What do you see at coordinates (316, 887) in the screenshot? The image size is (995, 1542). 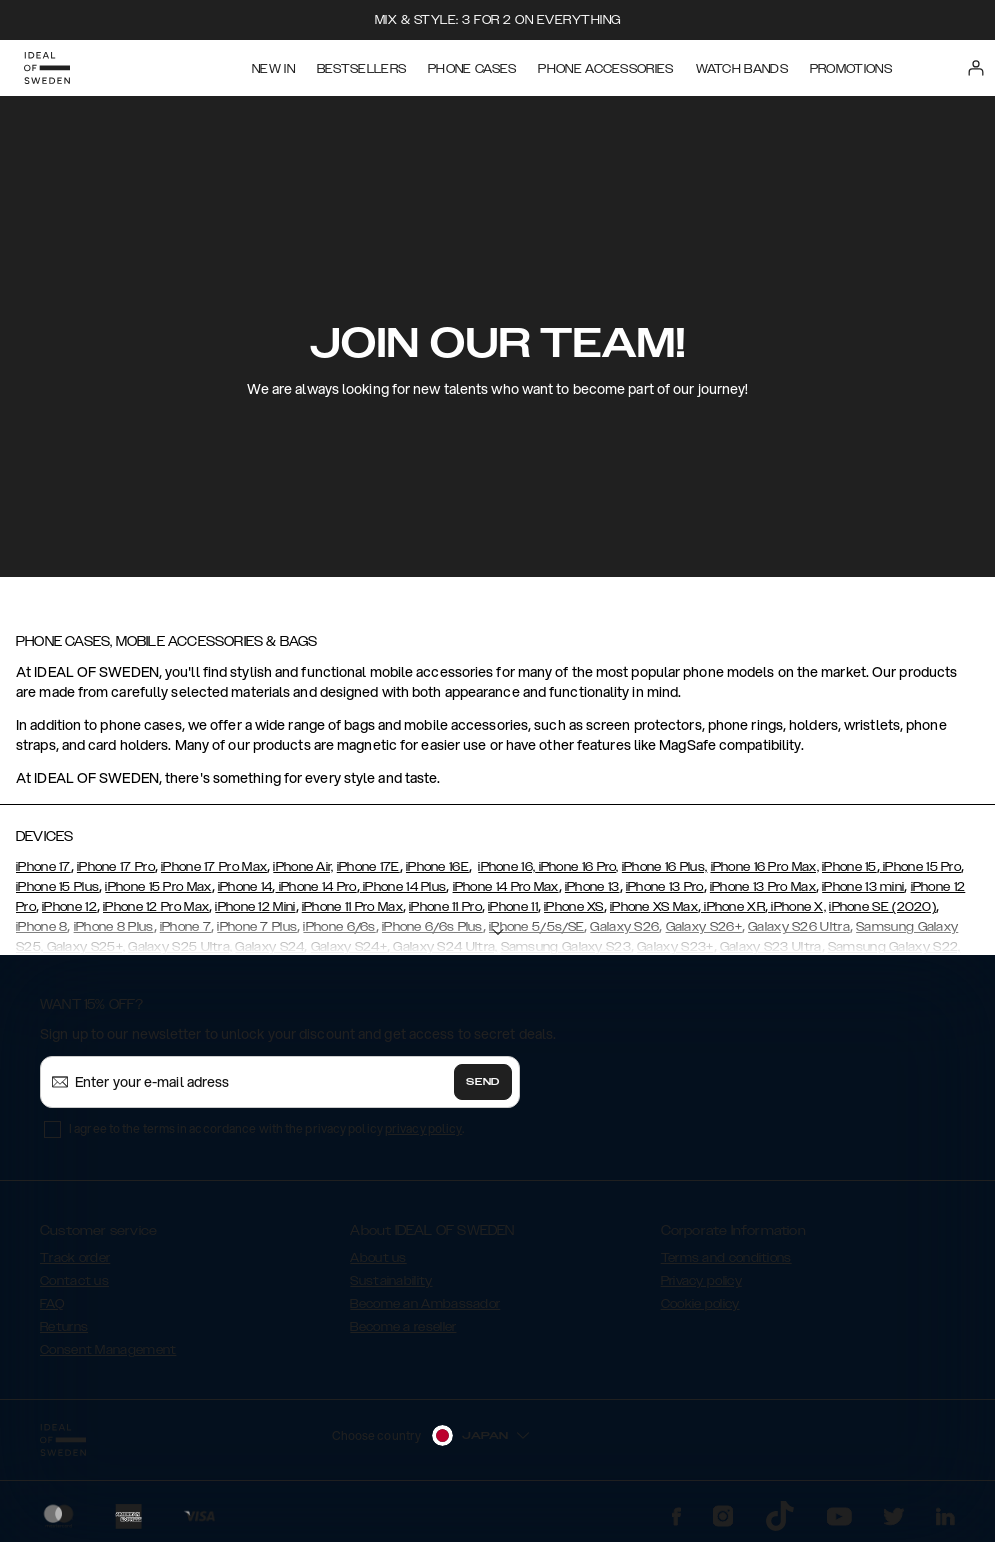 I see `iPhone 14 Pro` at bounding box center [316, 887].